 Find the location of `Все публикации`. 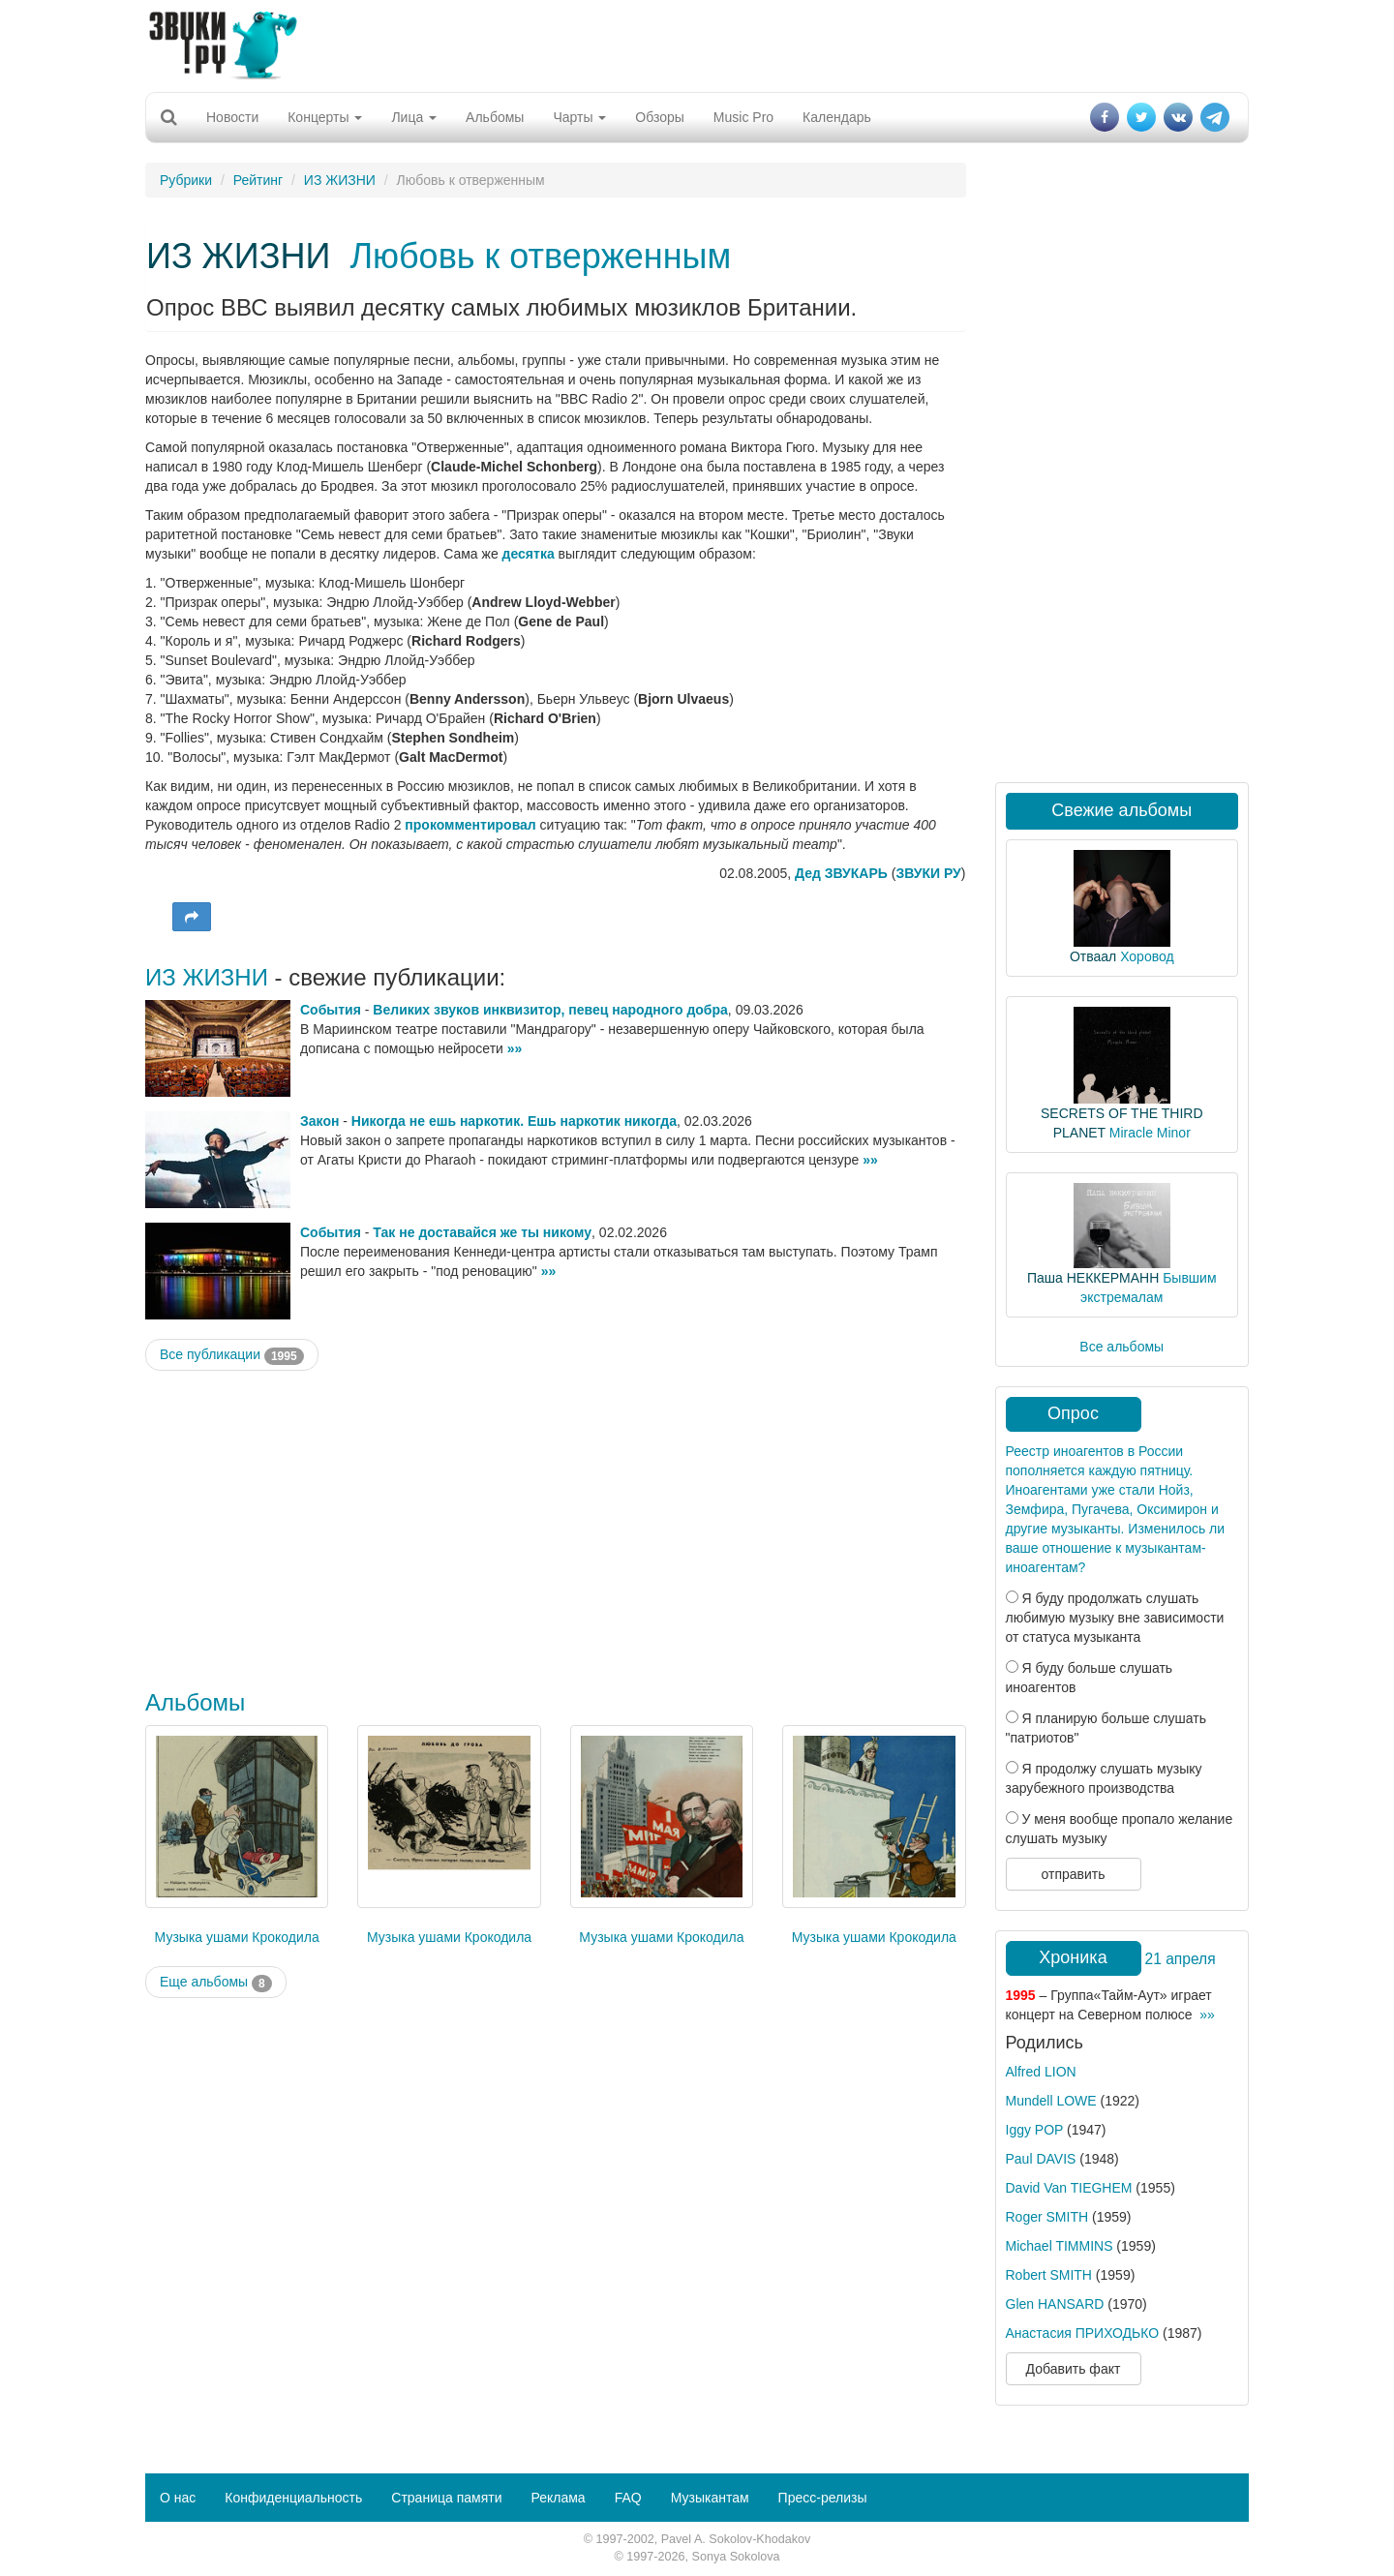

Все публикации is located at coordinates (232, 1355).